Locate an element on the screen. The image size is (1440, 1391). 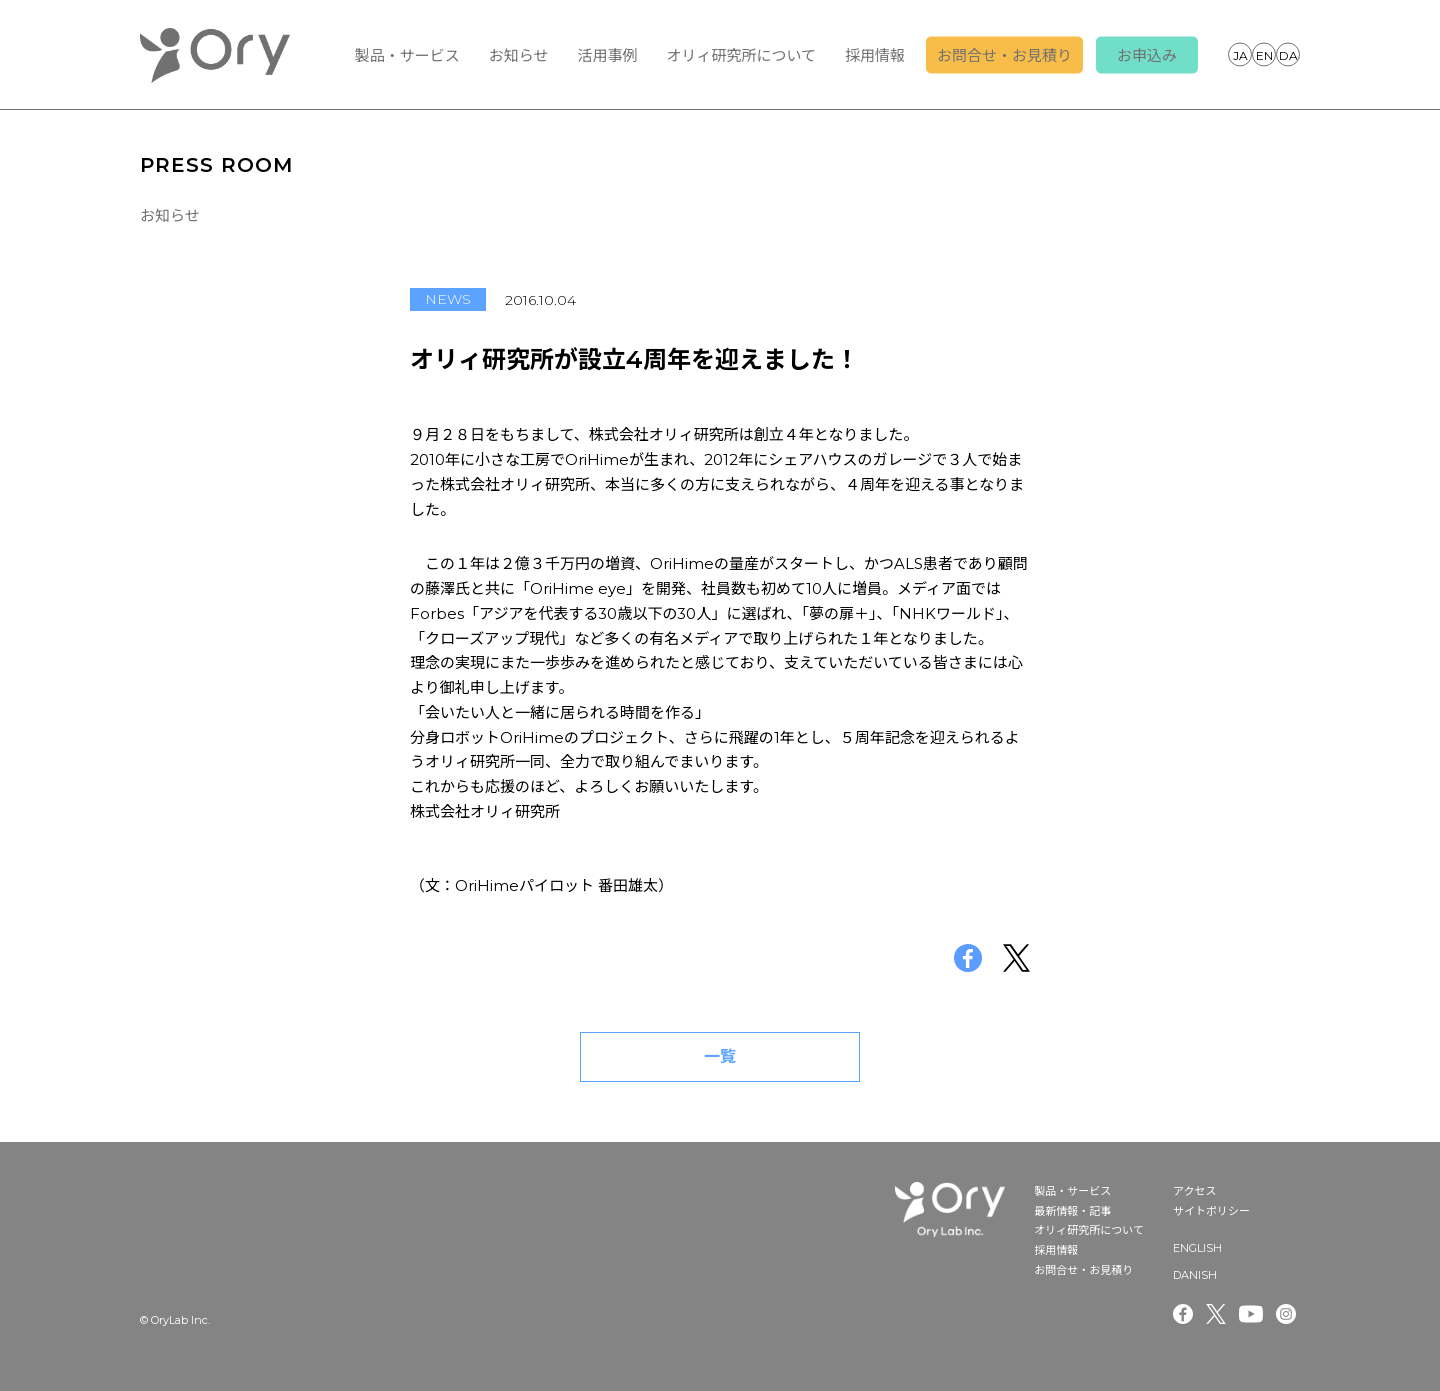
DANISH is located at coordinates (1288, 54).